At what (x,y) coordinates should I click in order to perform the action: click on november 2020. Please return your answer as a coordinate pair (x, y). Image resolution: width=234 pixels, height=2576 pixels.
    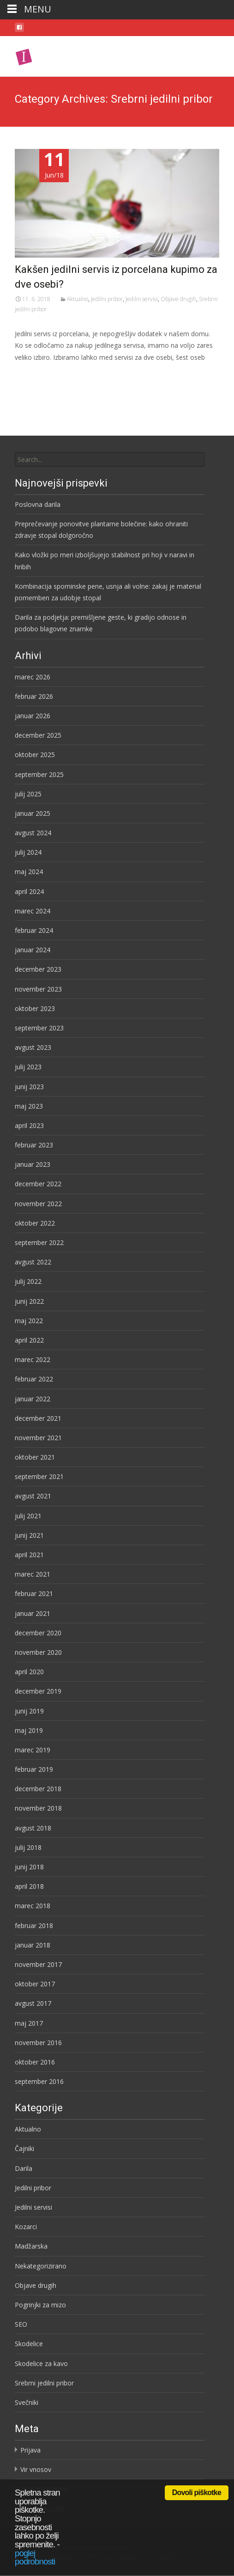
    Looking at the image, I should click on (38, 1652).